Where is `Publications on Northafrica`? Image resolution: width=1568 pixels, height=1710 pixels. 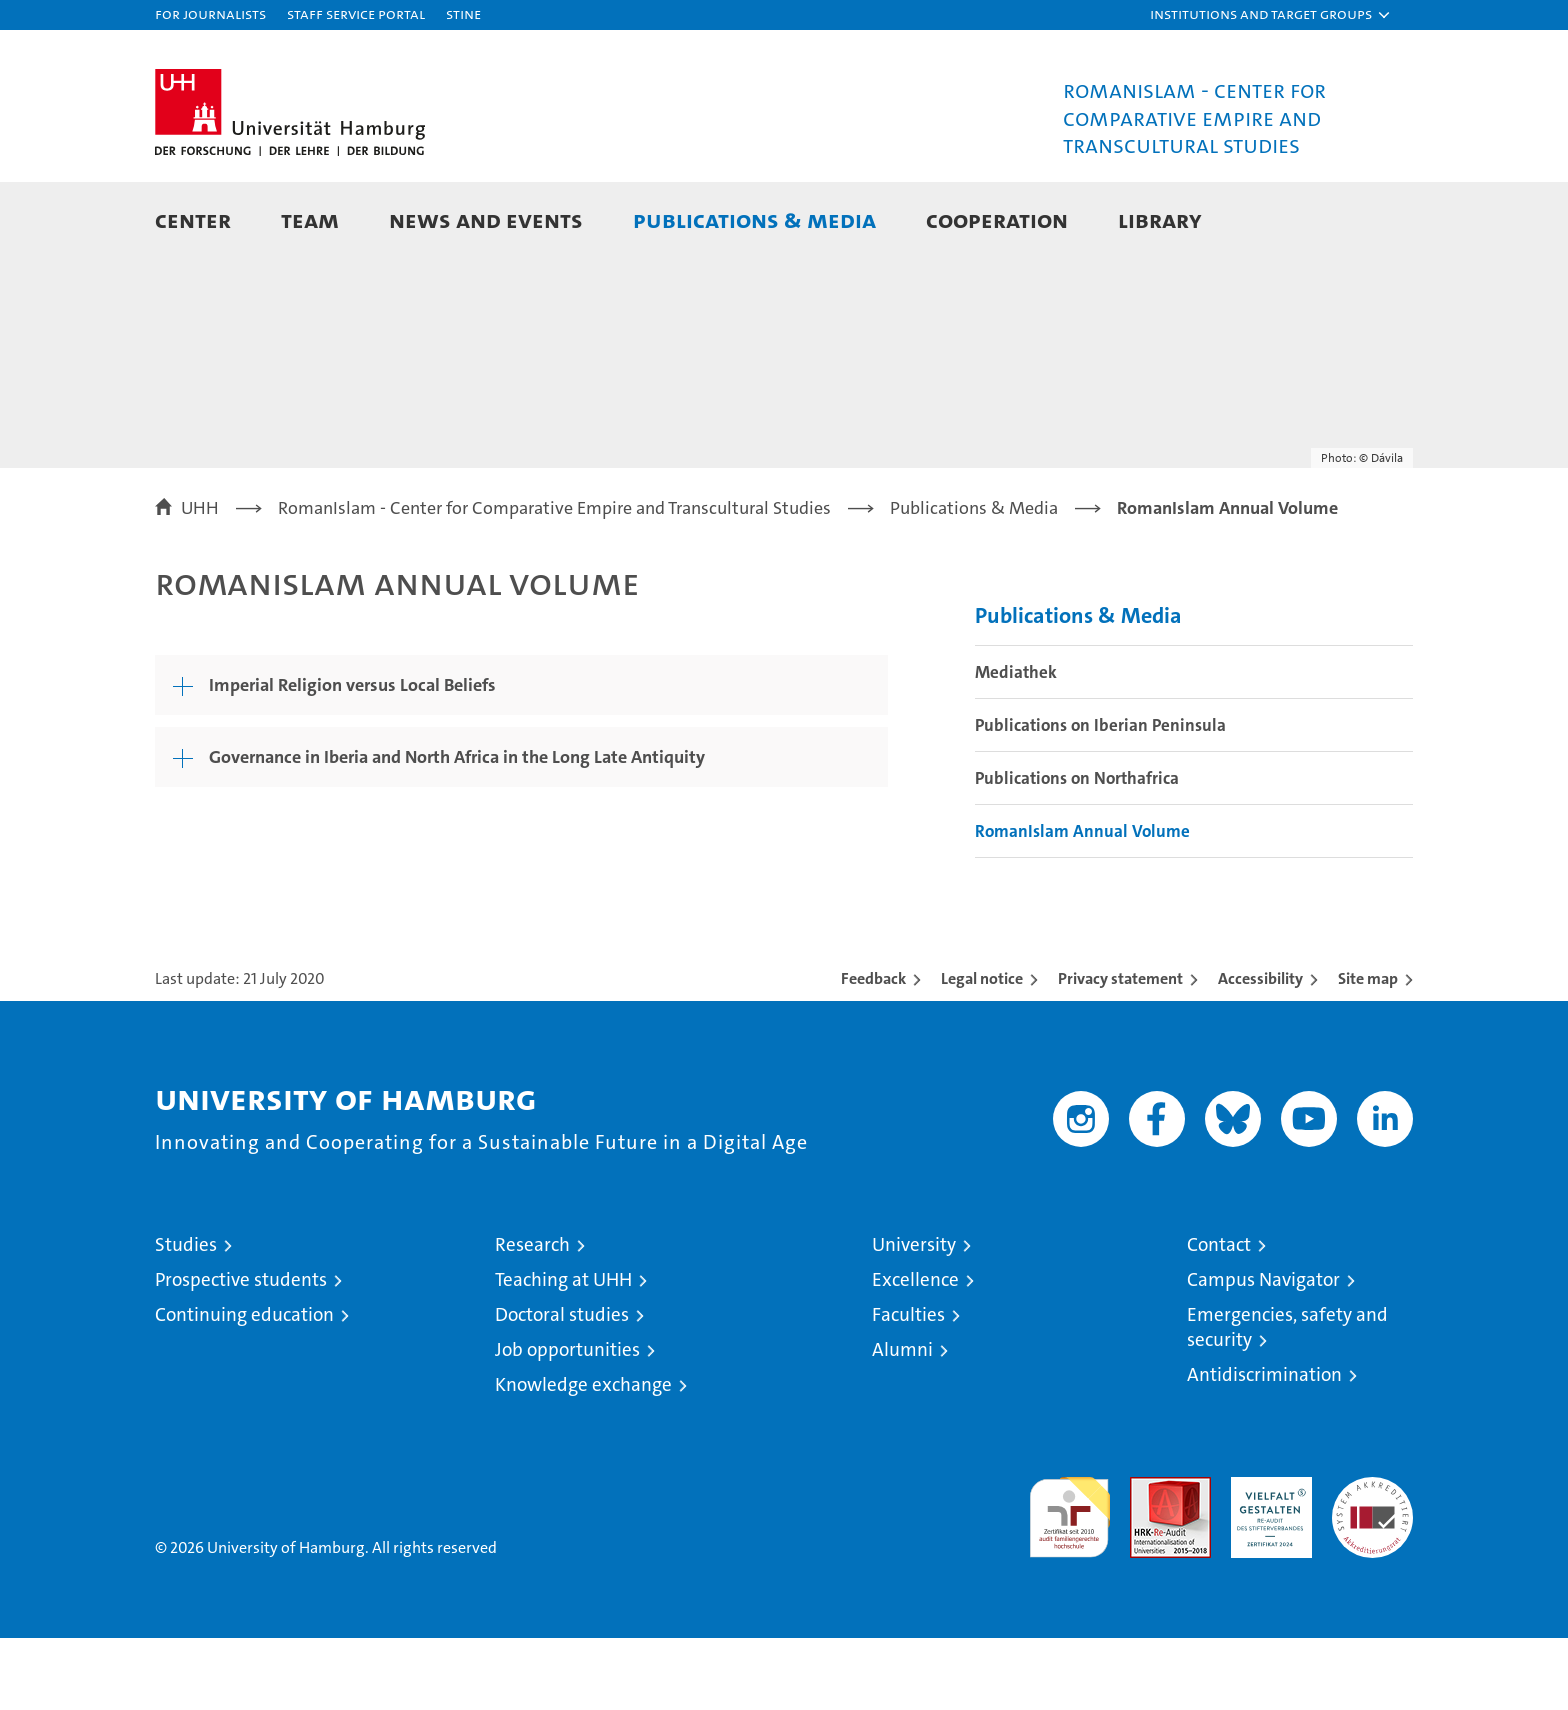
Publications on Northafrica is located at coordinates (1077, 850).